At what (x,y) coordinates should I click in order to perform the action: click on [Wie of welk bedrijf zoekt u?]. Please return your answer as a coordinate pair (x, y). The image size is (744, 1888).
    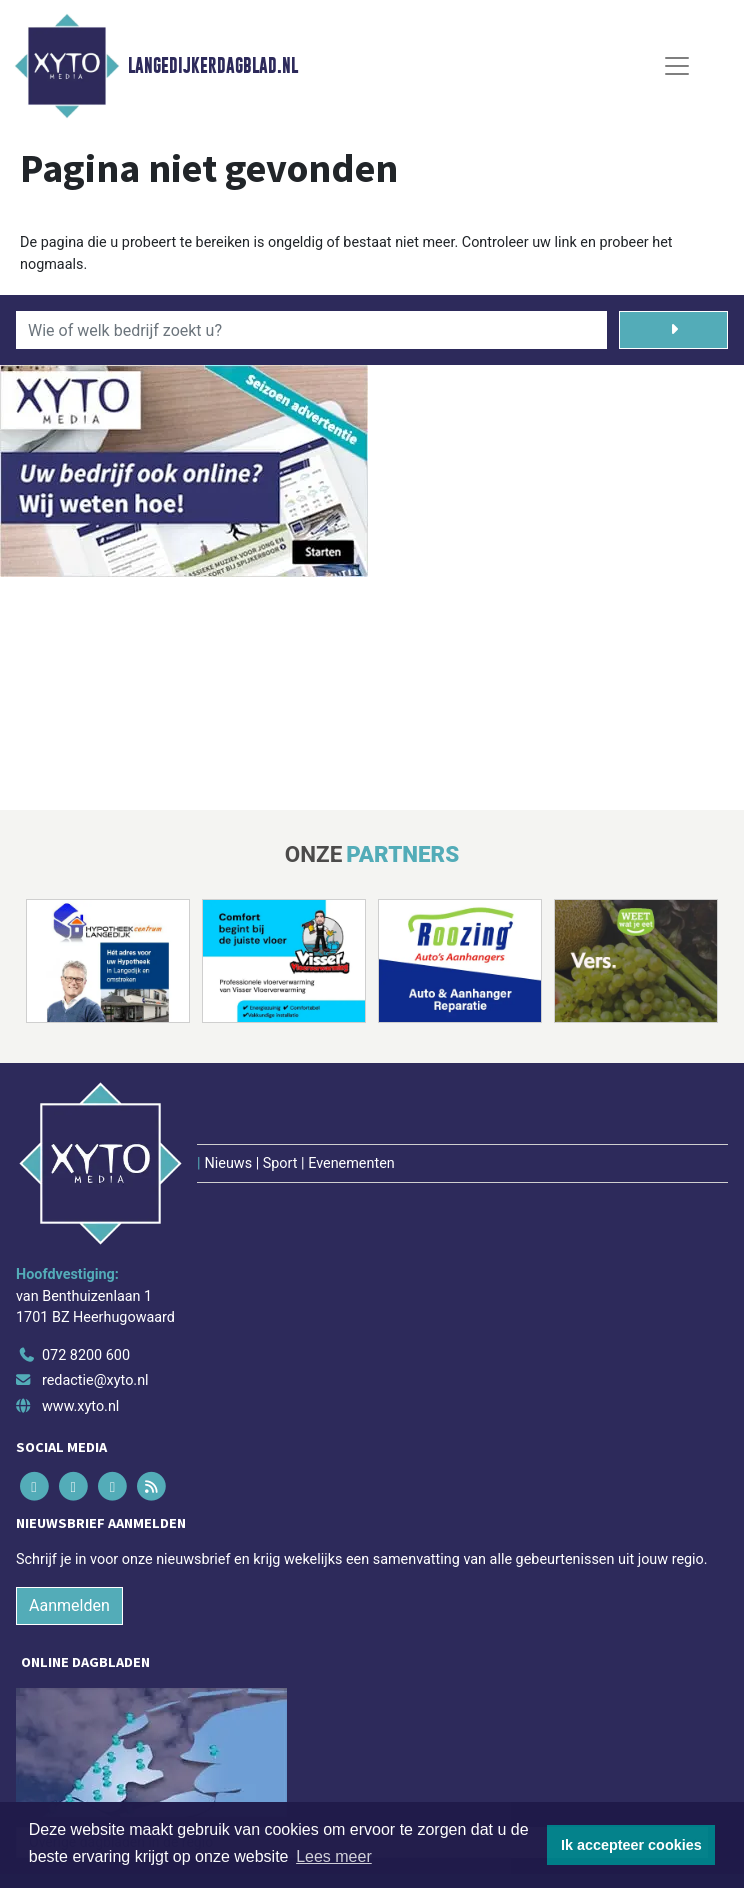
    Looking at the image, I should click on (311, 330).